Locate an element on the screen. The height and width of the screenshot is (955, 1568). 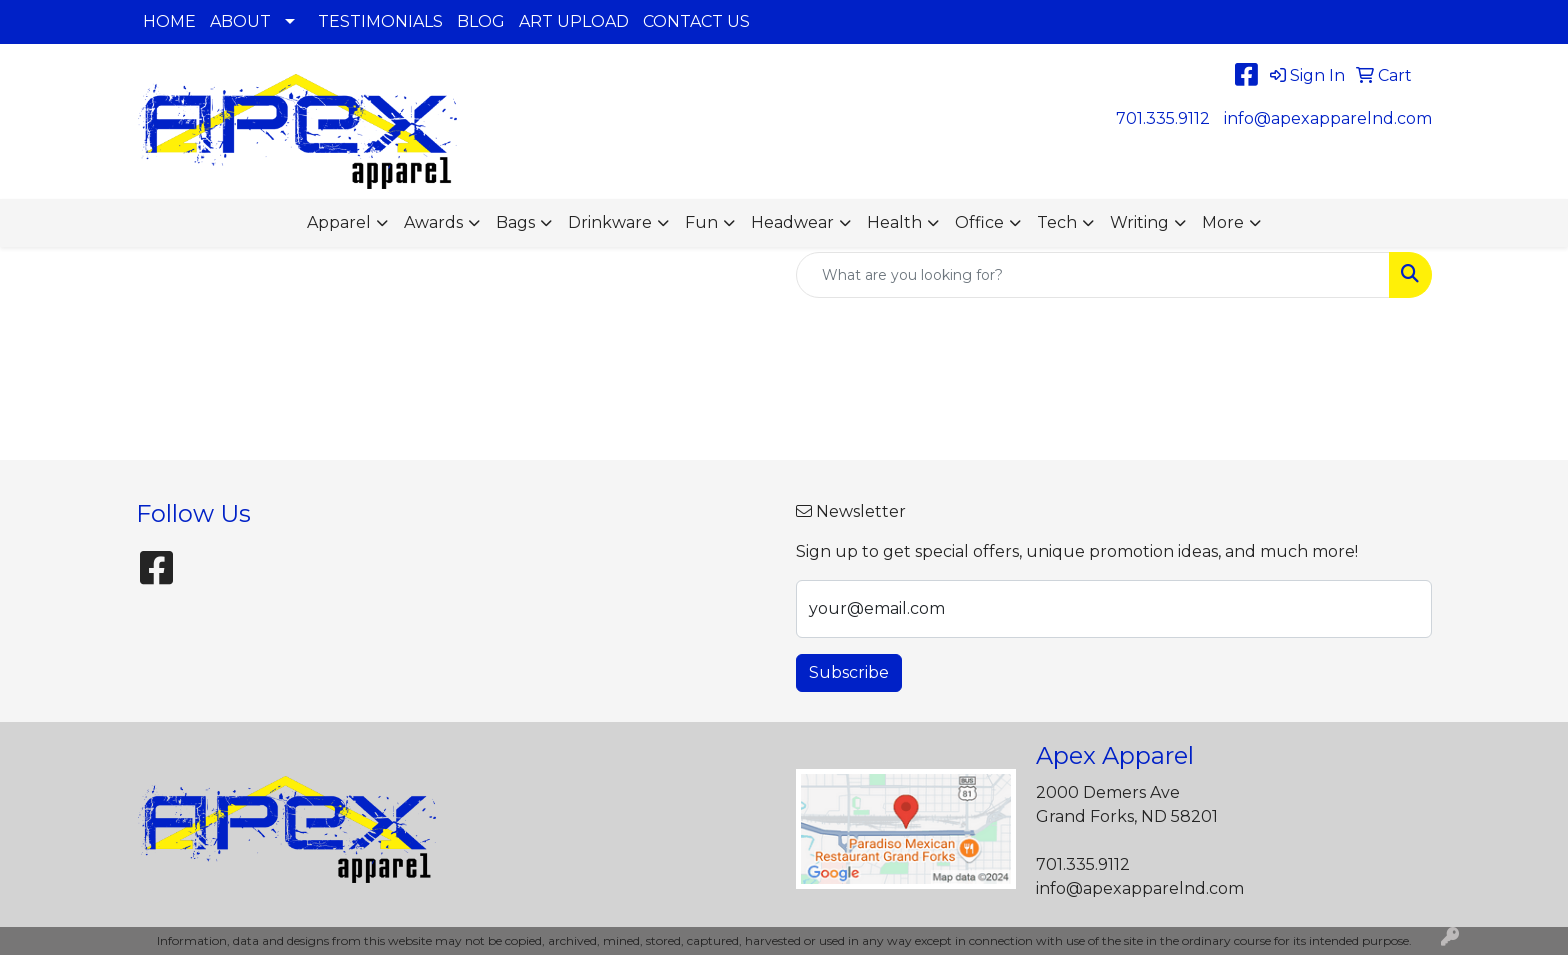
Tech [button] is located at coordinates (1057, 222).